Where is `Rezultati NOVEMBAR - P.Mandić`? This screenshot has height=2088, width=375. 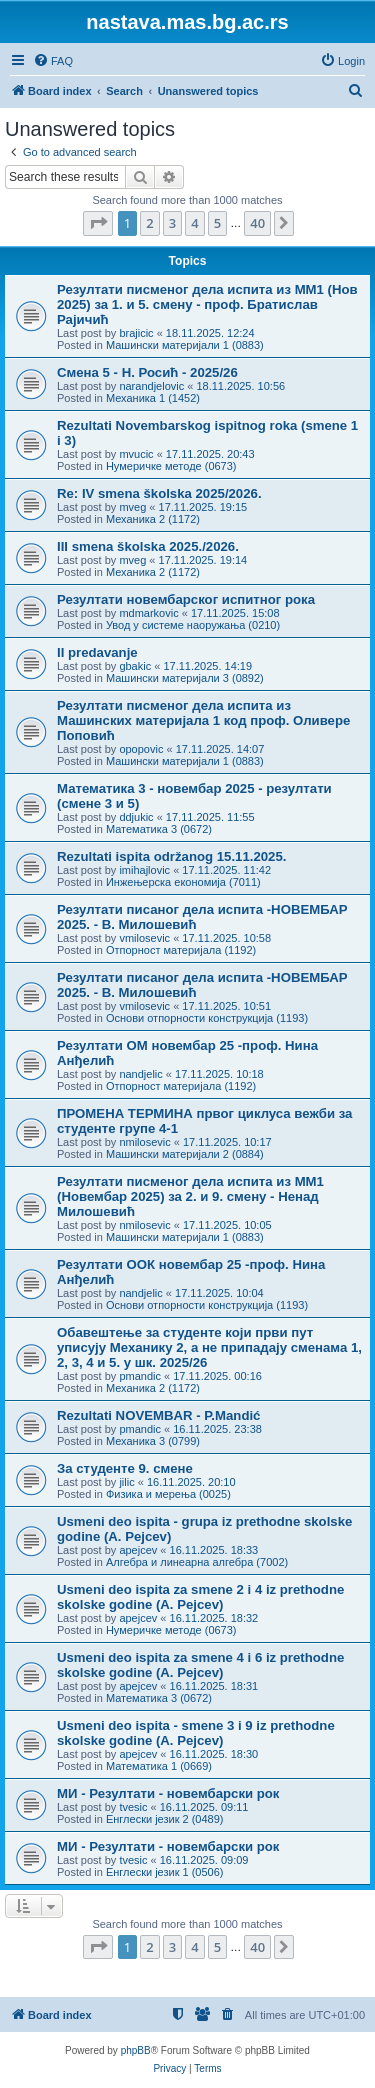
Rezultati NOVEMBAR - P.Mandić is located at coordinates (158, 1415).